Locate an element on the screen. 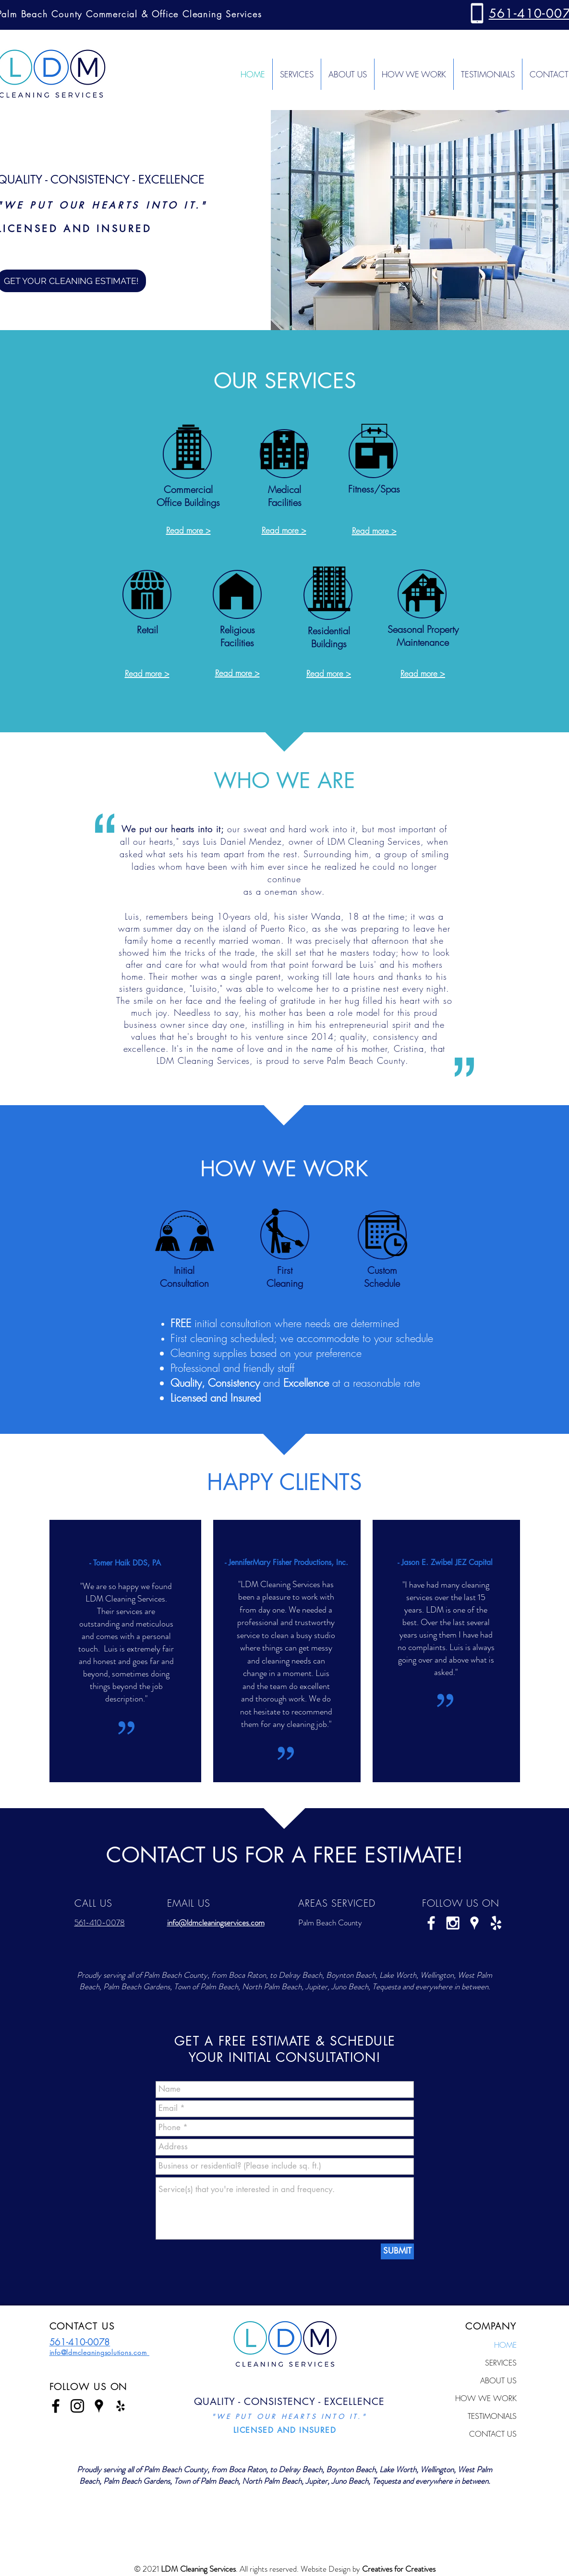  [Black Yelp Icon] is located at coordinates (120, 2406).